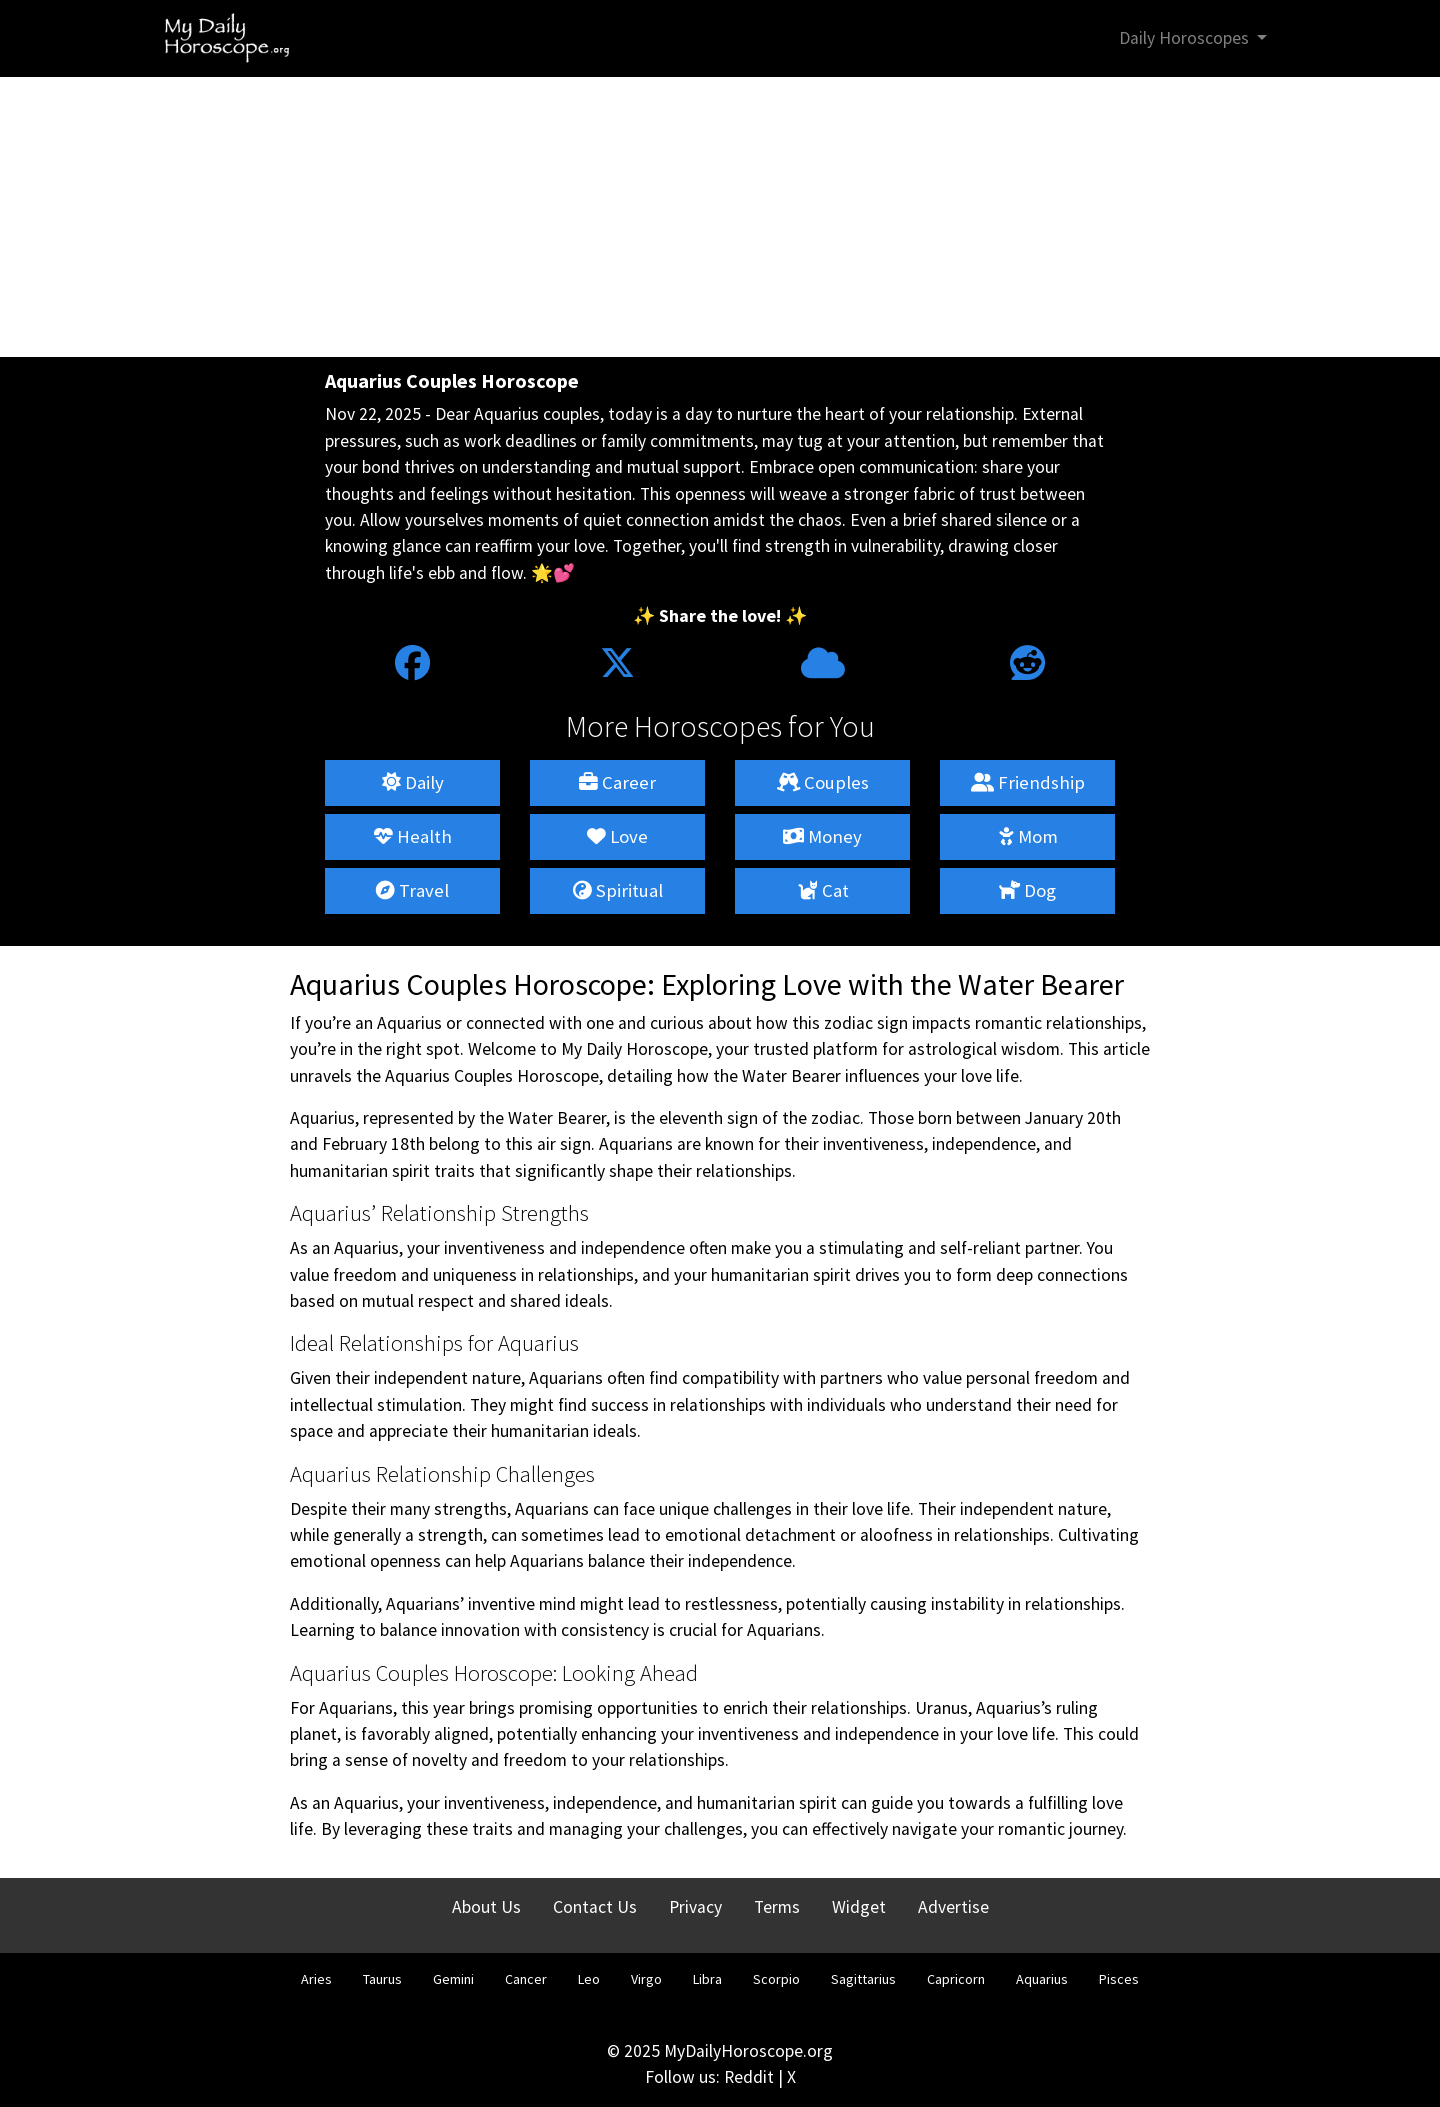  Describe the element at coordinates (707, 1979) in the screenshot. I see `Libra` at that location.